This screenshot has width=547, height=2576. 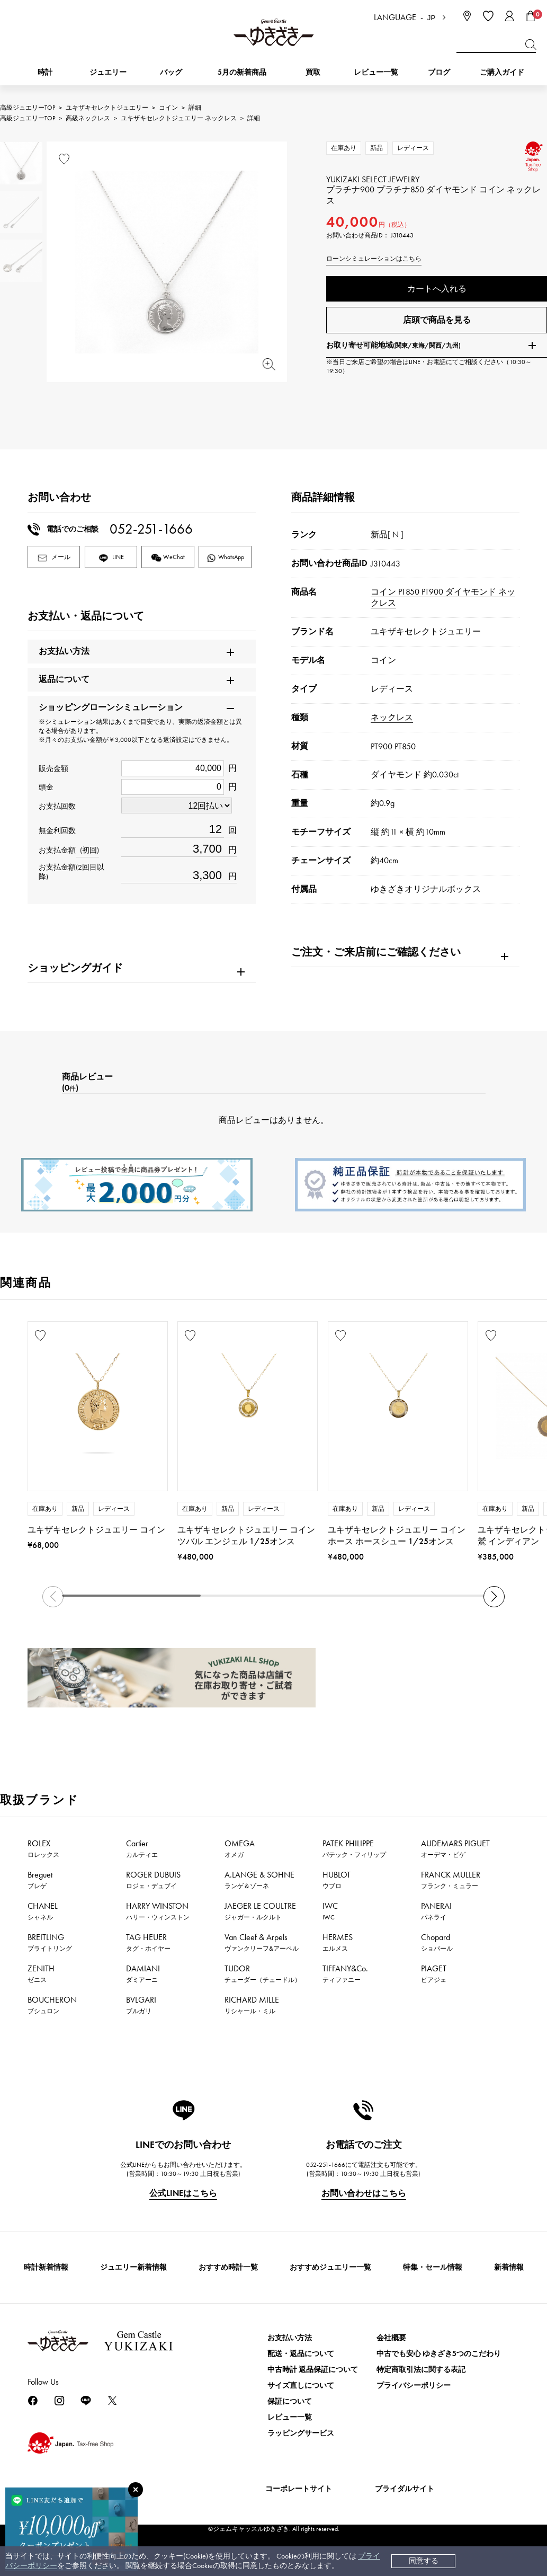 I want to click on ROLEX, so click(x=43, y=1848).